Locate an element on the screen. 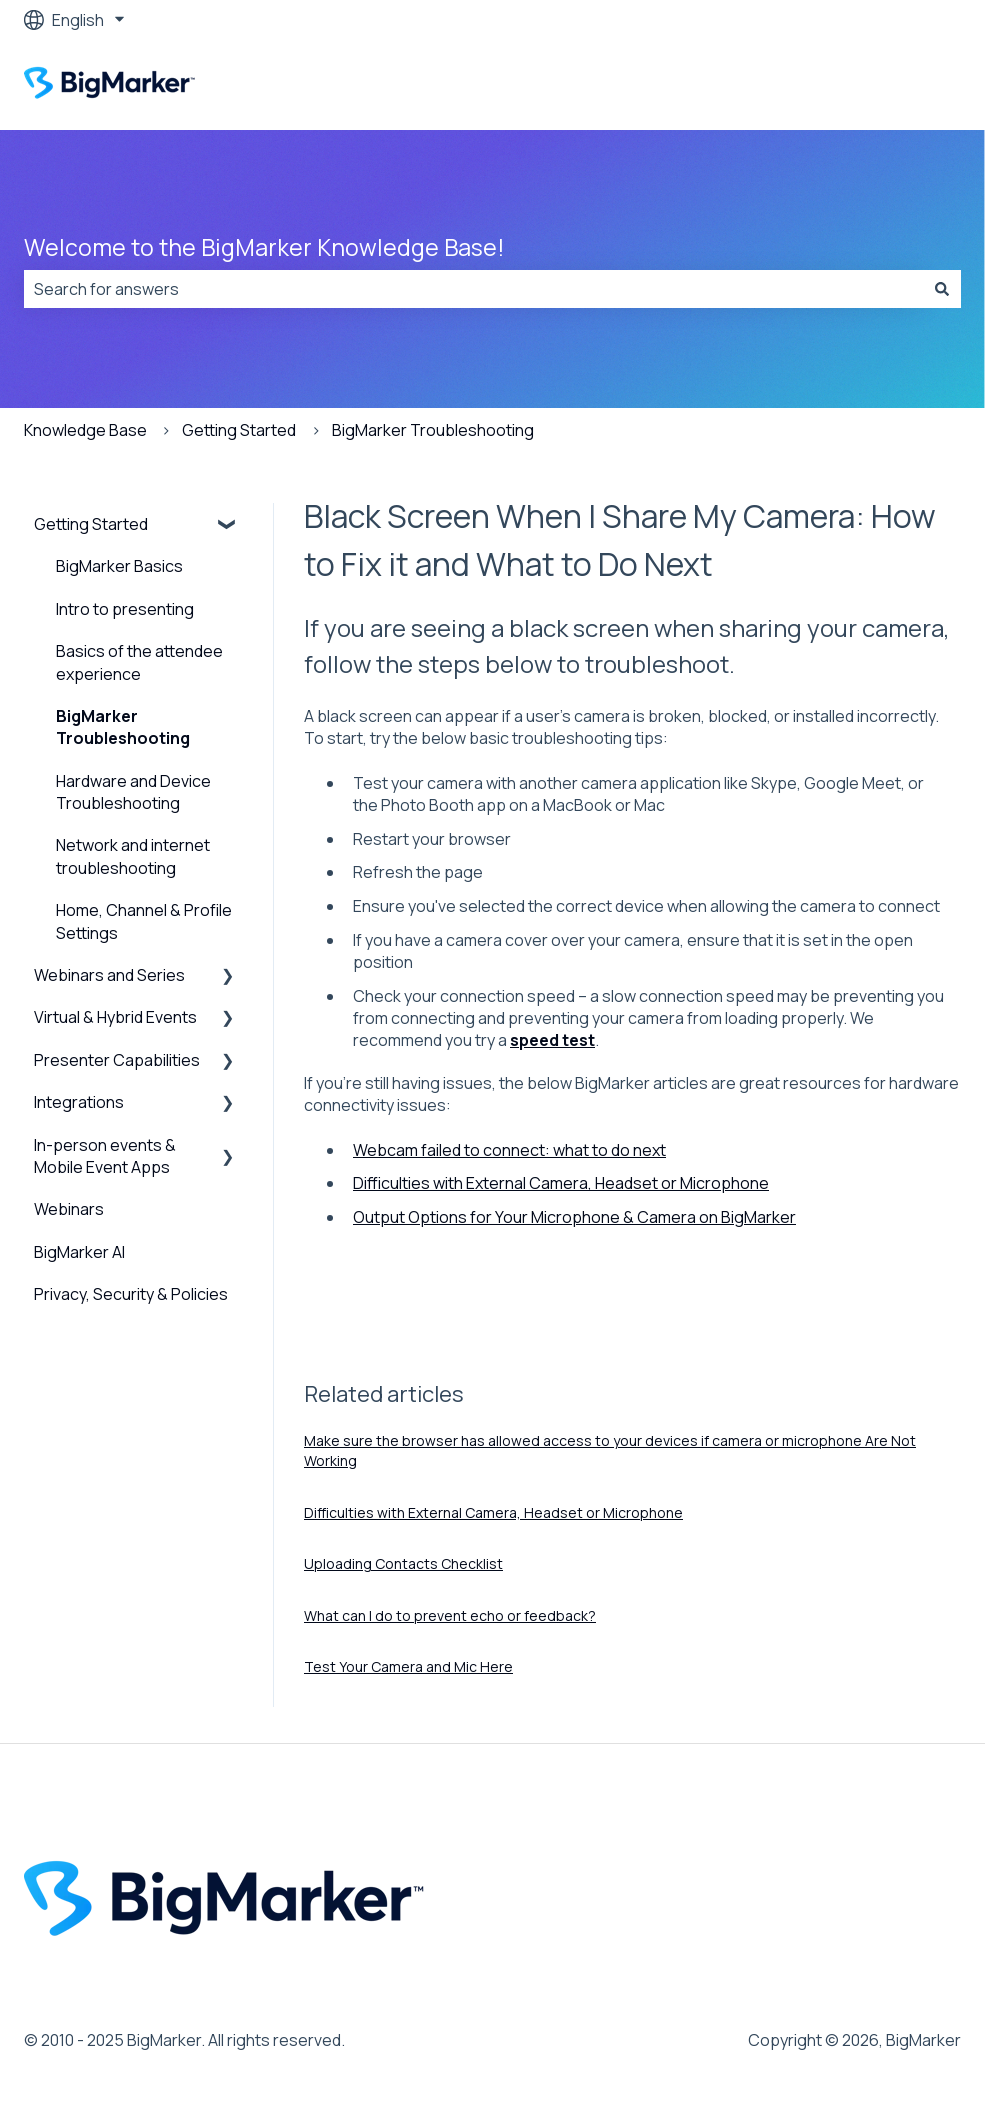  Presenter Capabilities [menuitem] is located at coordinates (117, 1060).